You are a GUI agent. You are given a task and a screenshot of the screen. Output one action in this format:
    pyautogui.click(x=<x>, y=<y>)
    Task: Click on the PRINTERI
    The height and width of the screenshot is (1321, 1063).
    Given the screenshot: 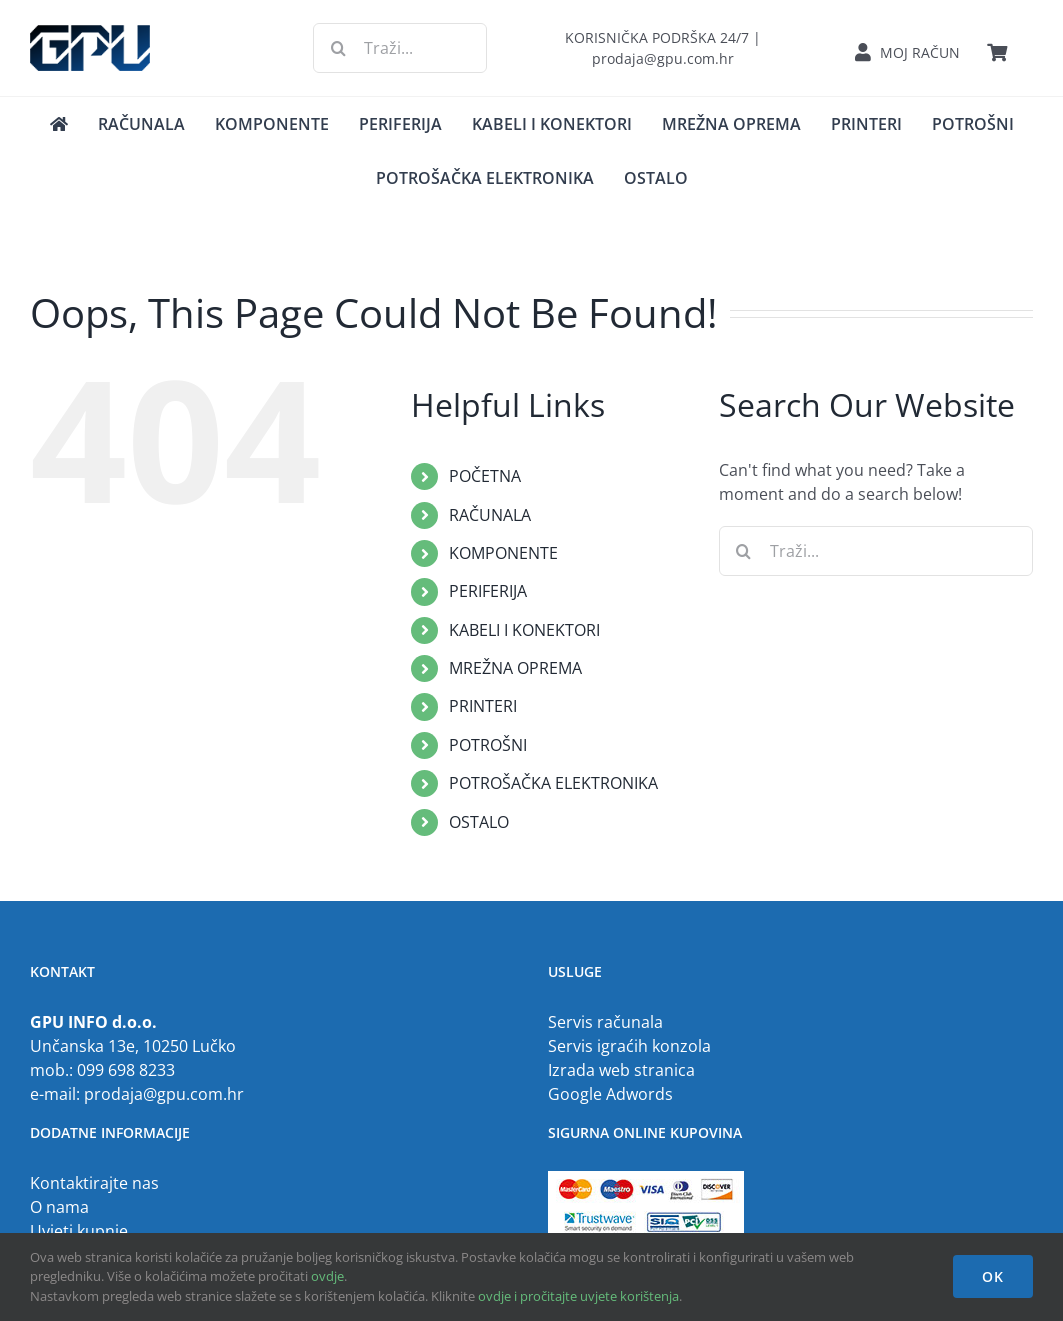 What is the action you would take?
    pyautogui.click(x=483, y=706)
    